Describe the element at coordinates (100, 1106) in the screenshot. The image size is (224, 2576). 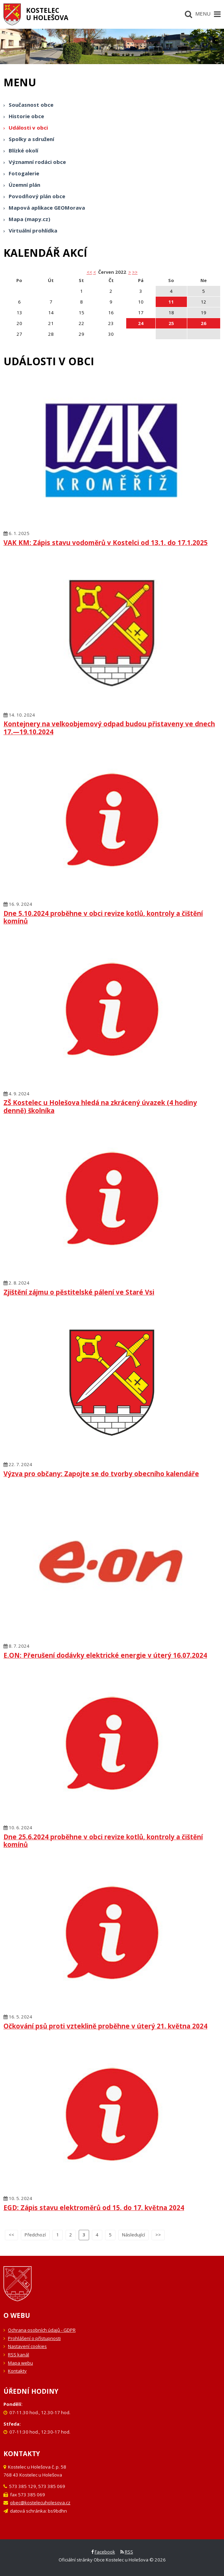
I see `ZŠ Kostelec u Holešova hledá na zkrácený úvazek (4 hodiny denně) školníka` at that location.